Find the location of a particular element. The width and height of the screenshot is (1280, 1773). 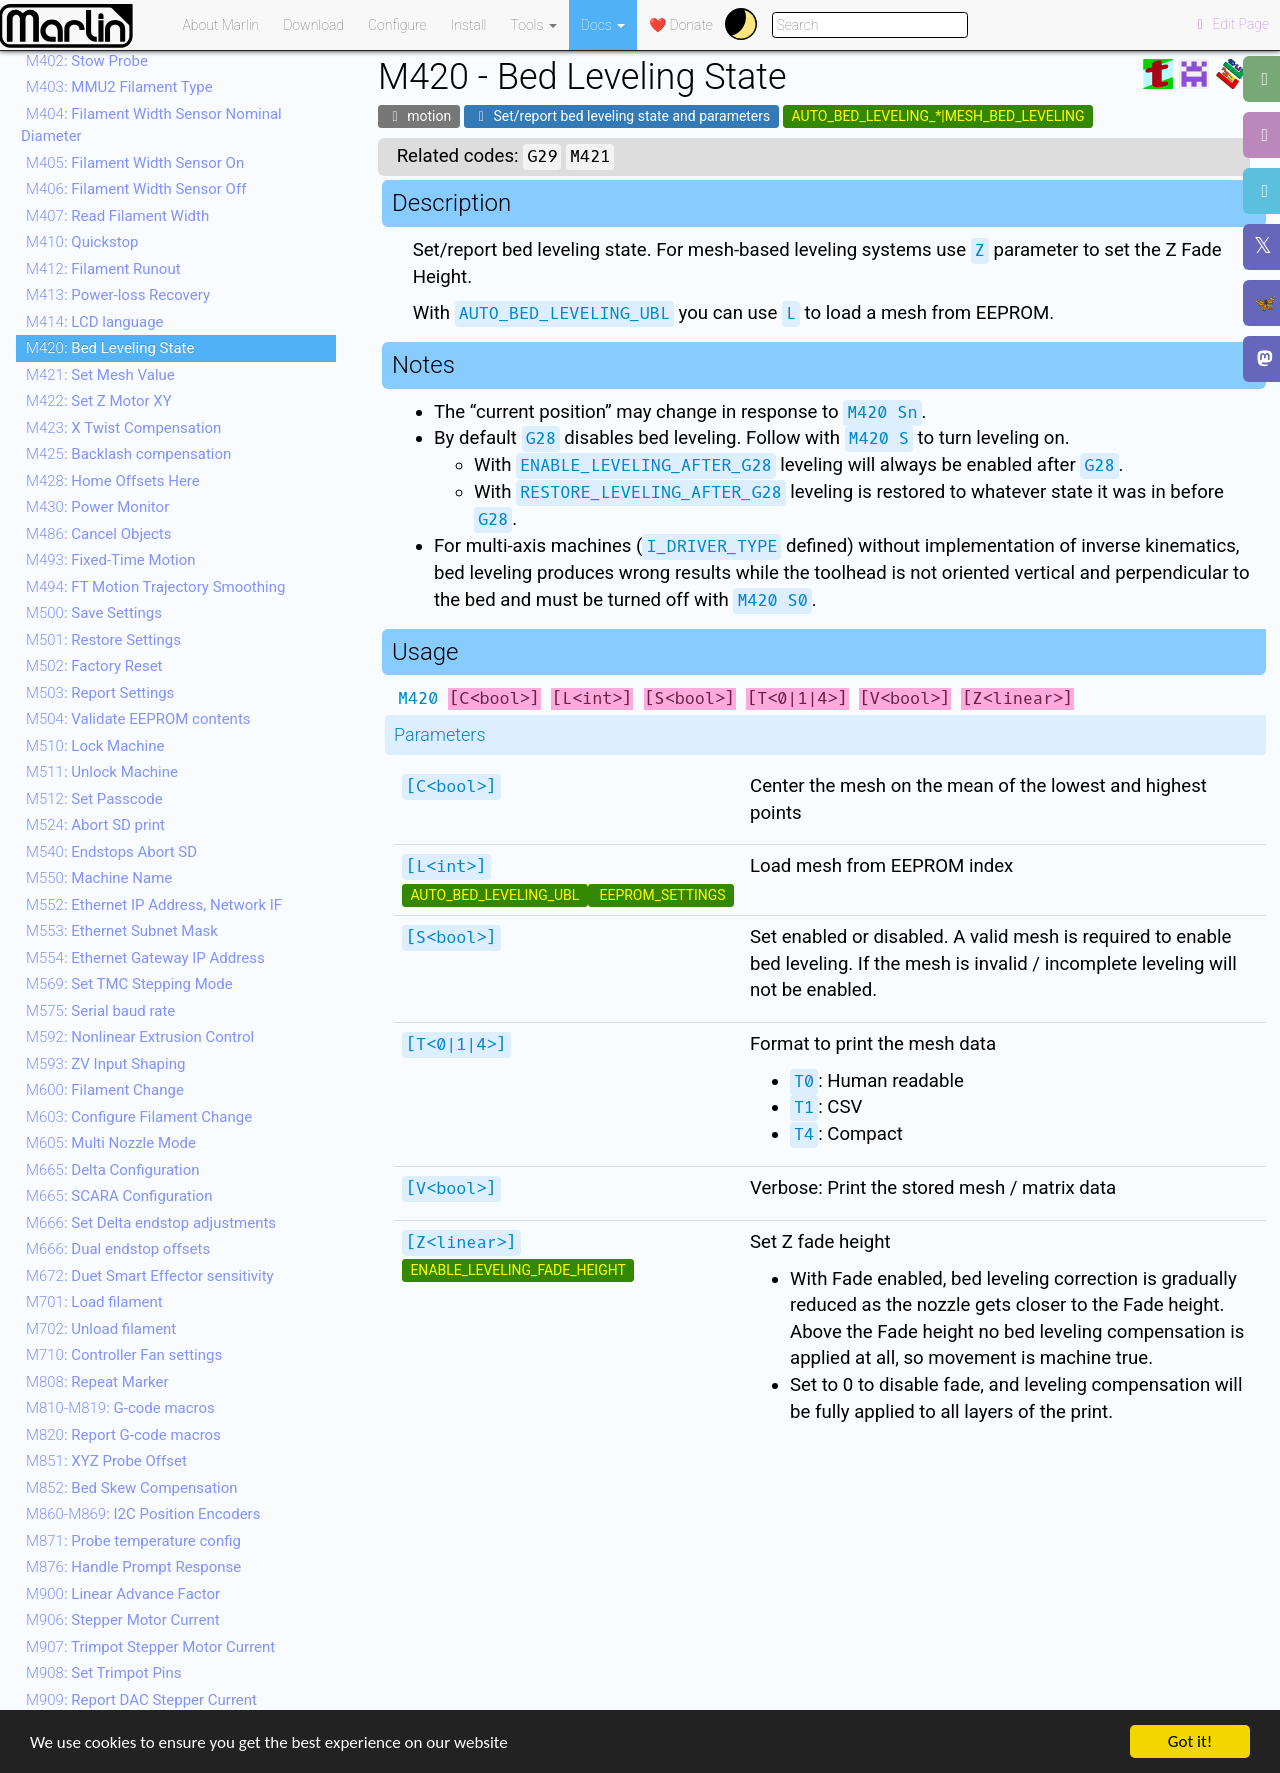

: Dual endstop offsets is located at coordinates (118, 1249).